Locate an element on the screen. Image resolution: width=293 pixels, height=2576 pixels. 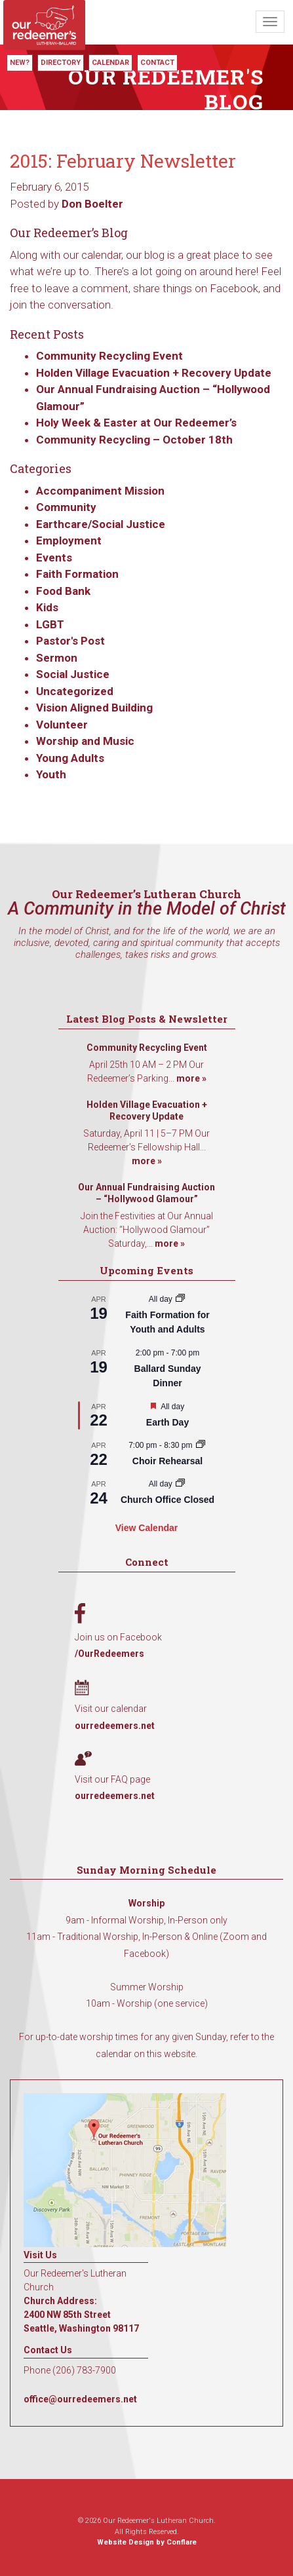
Events is located at coordinates (54, 557).